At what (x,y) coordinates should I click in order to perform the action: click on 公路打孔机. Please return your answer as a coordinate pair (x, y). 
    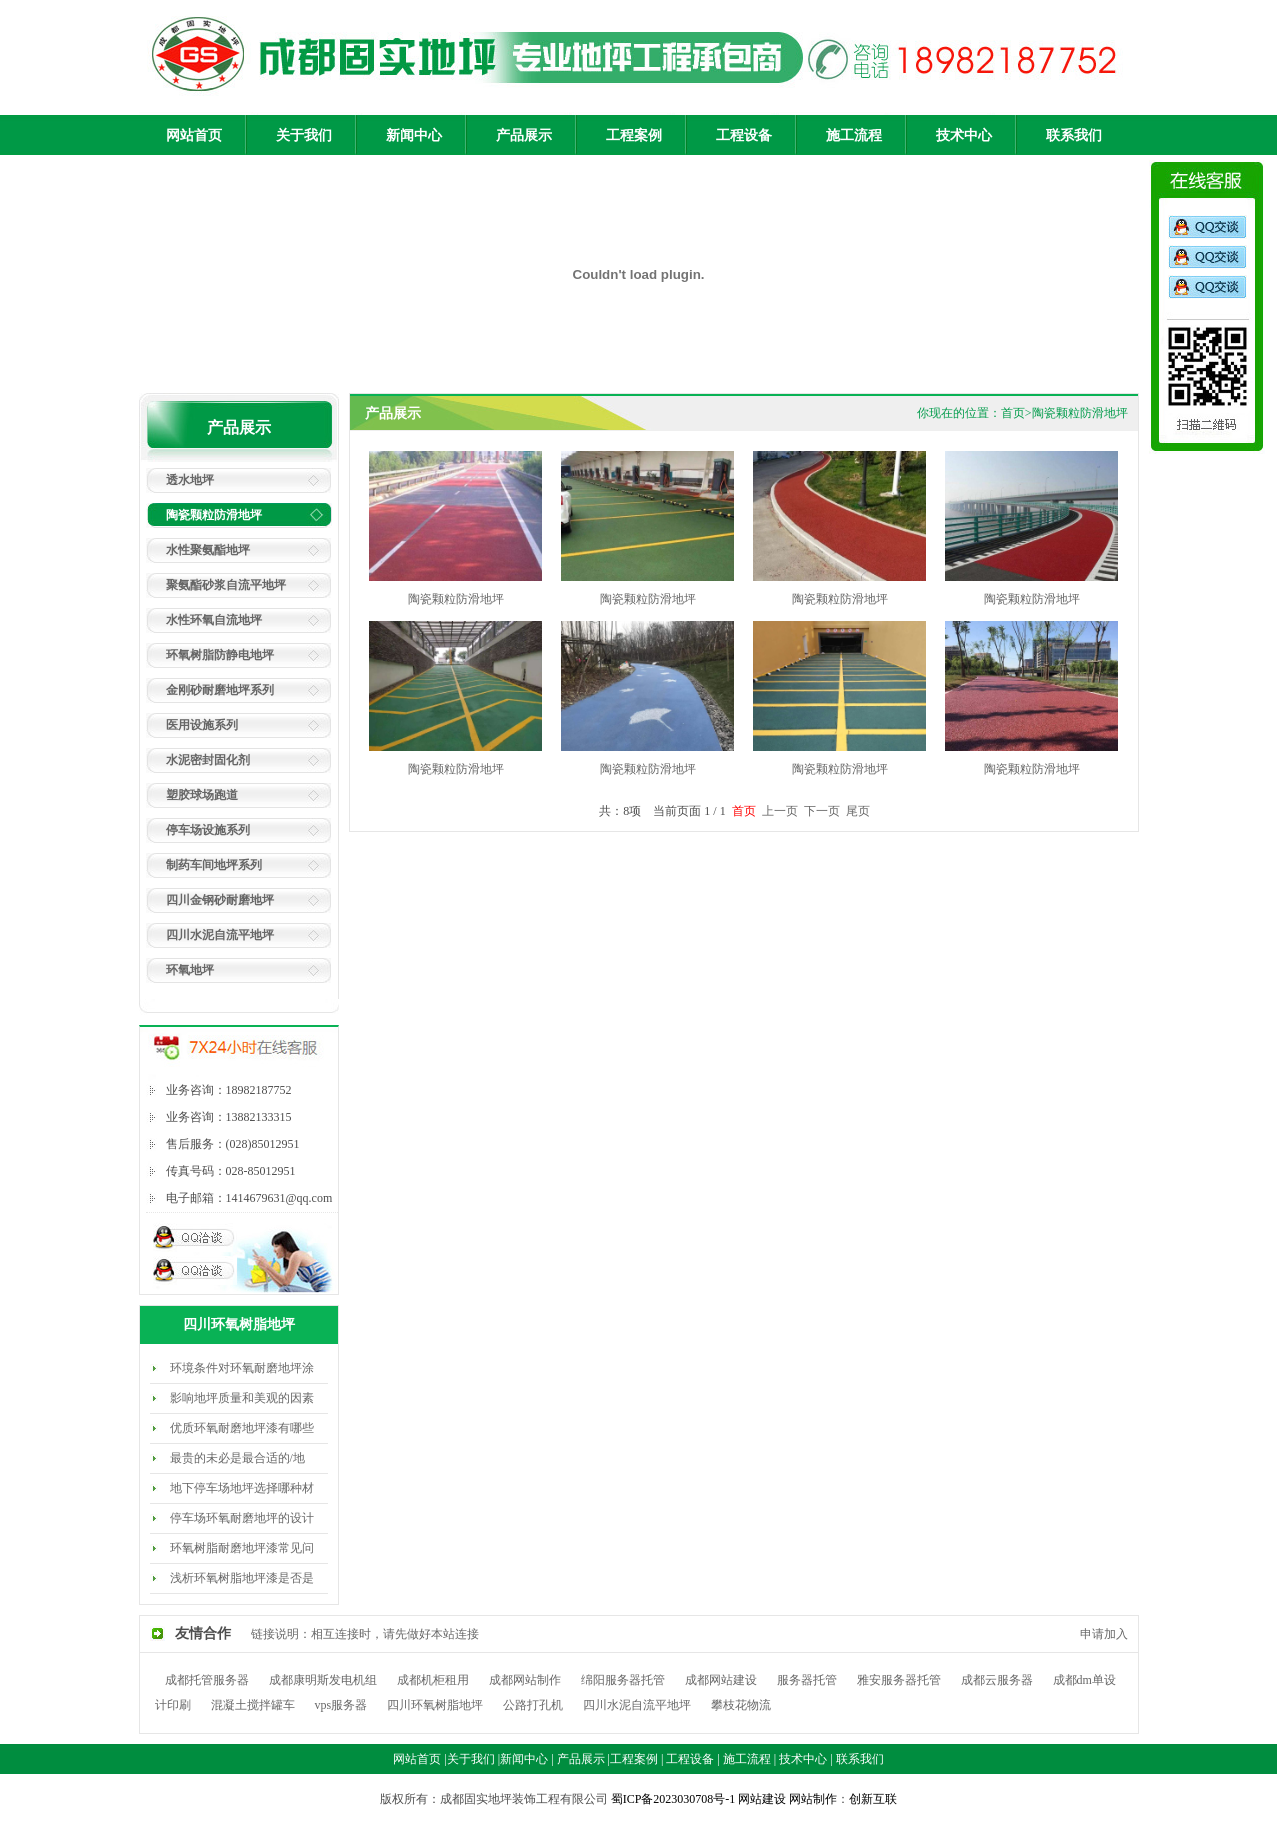
    Looking at the image, I should click on (533, 1705).